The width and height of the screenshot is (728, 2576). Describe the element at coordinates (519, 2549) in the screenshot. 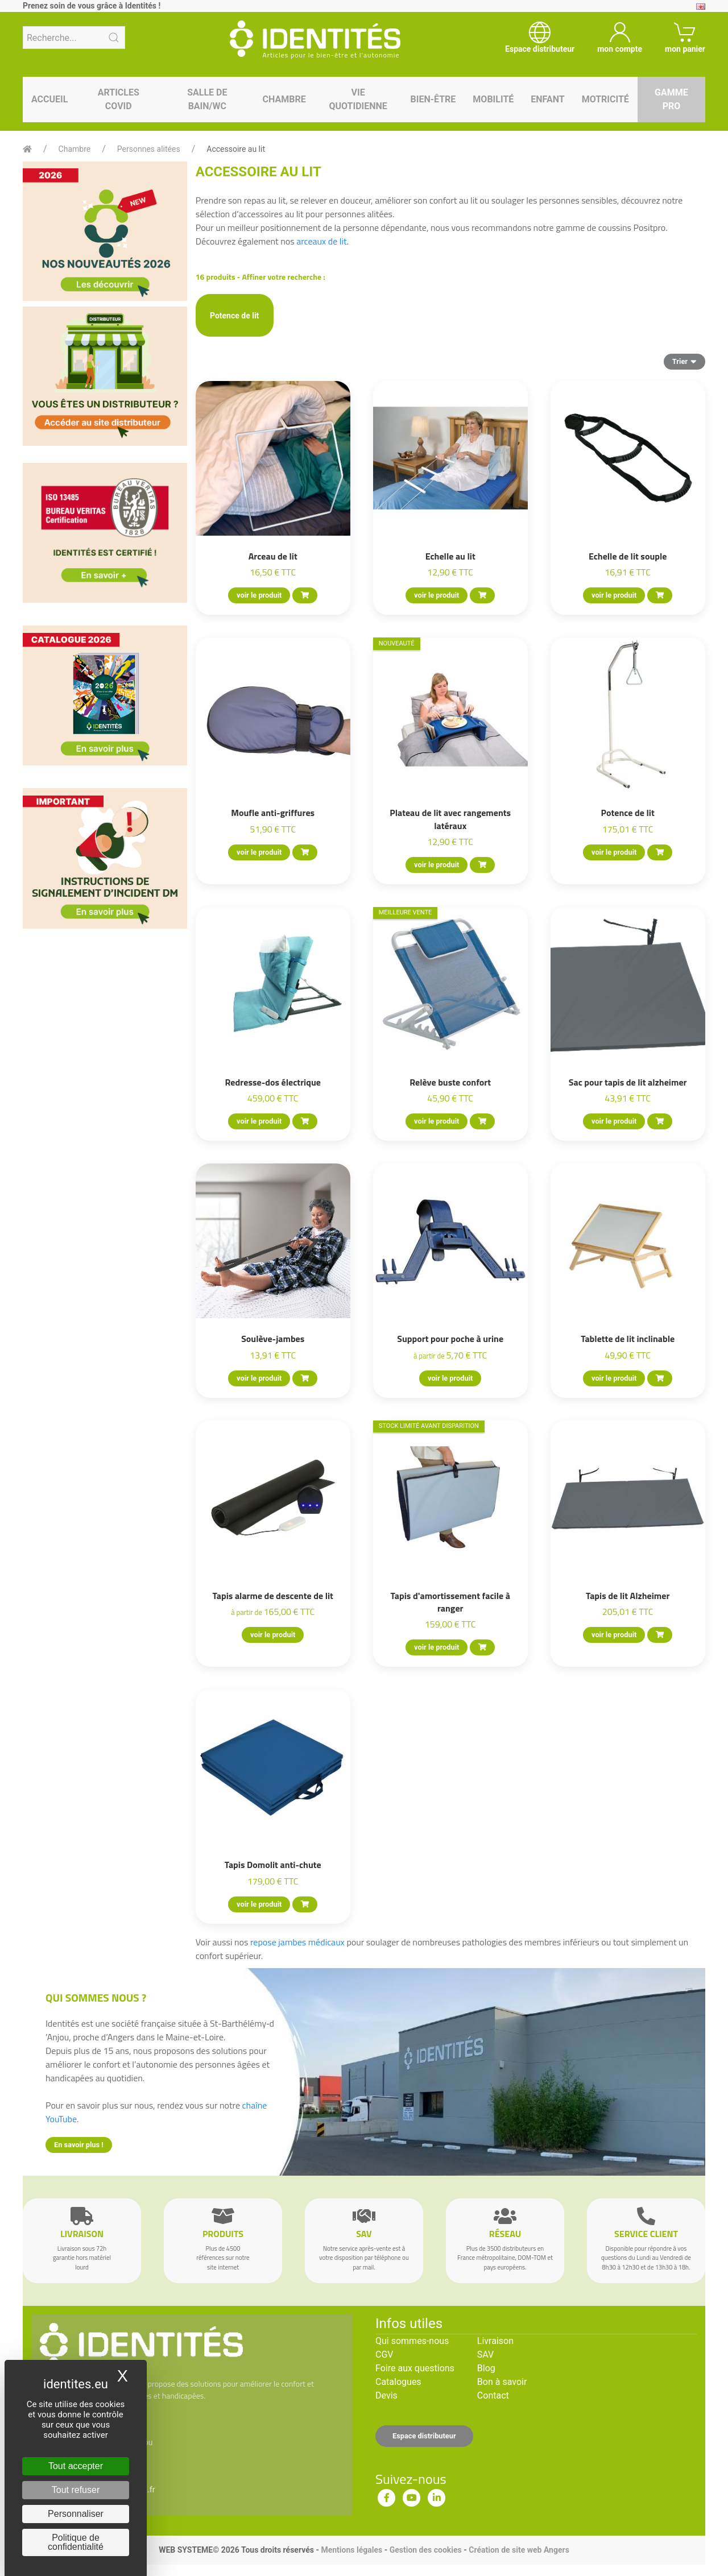

I see `Création de site web Angers` at that location.